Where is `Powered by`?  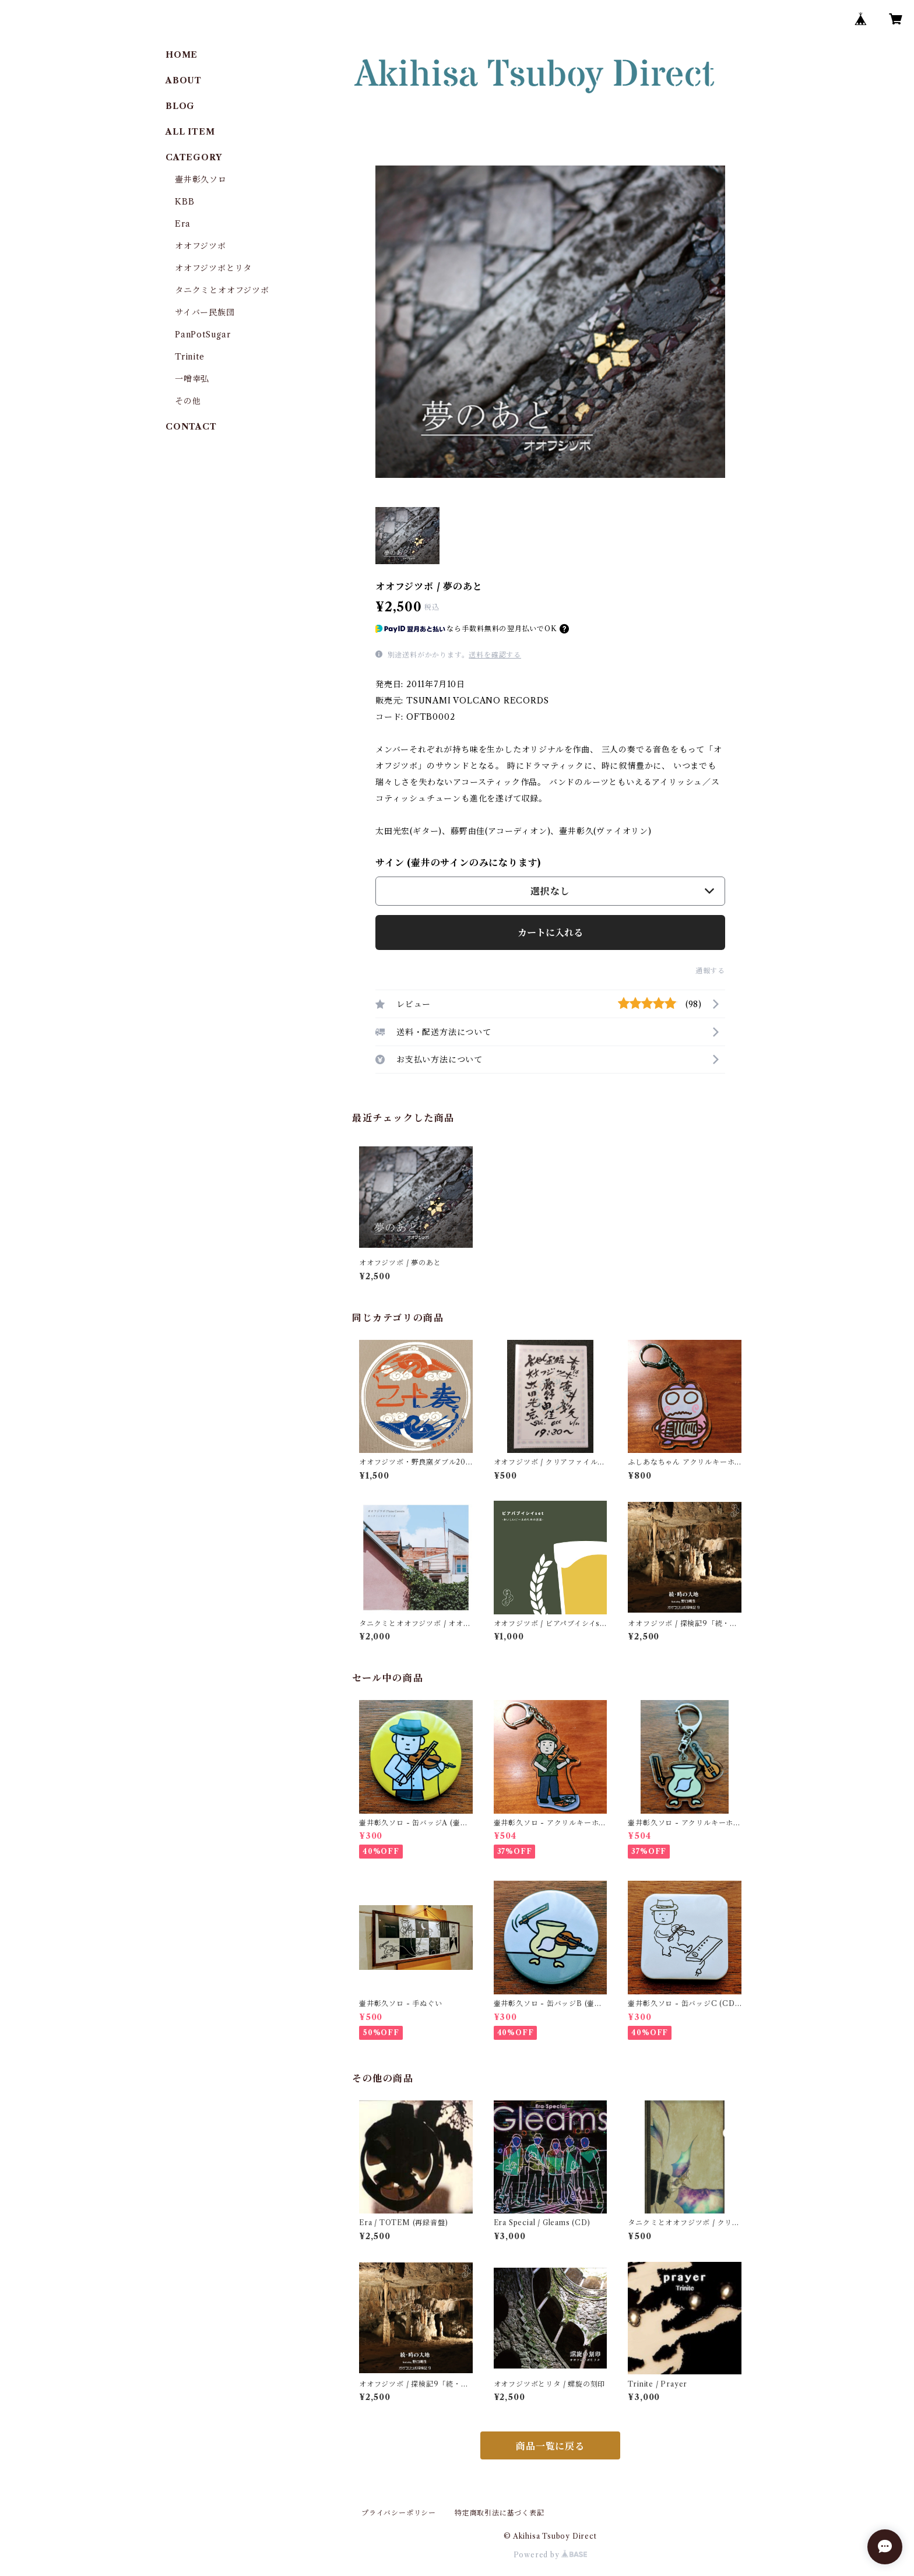 Powered by is located at coordinates (551, 2554).